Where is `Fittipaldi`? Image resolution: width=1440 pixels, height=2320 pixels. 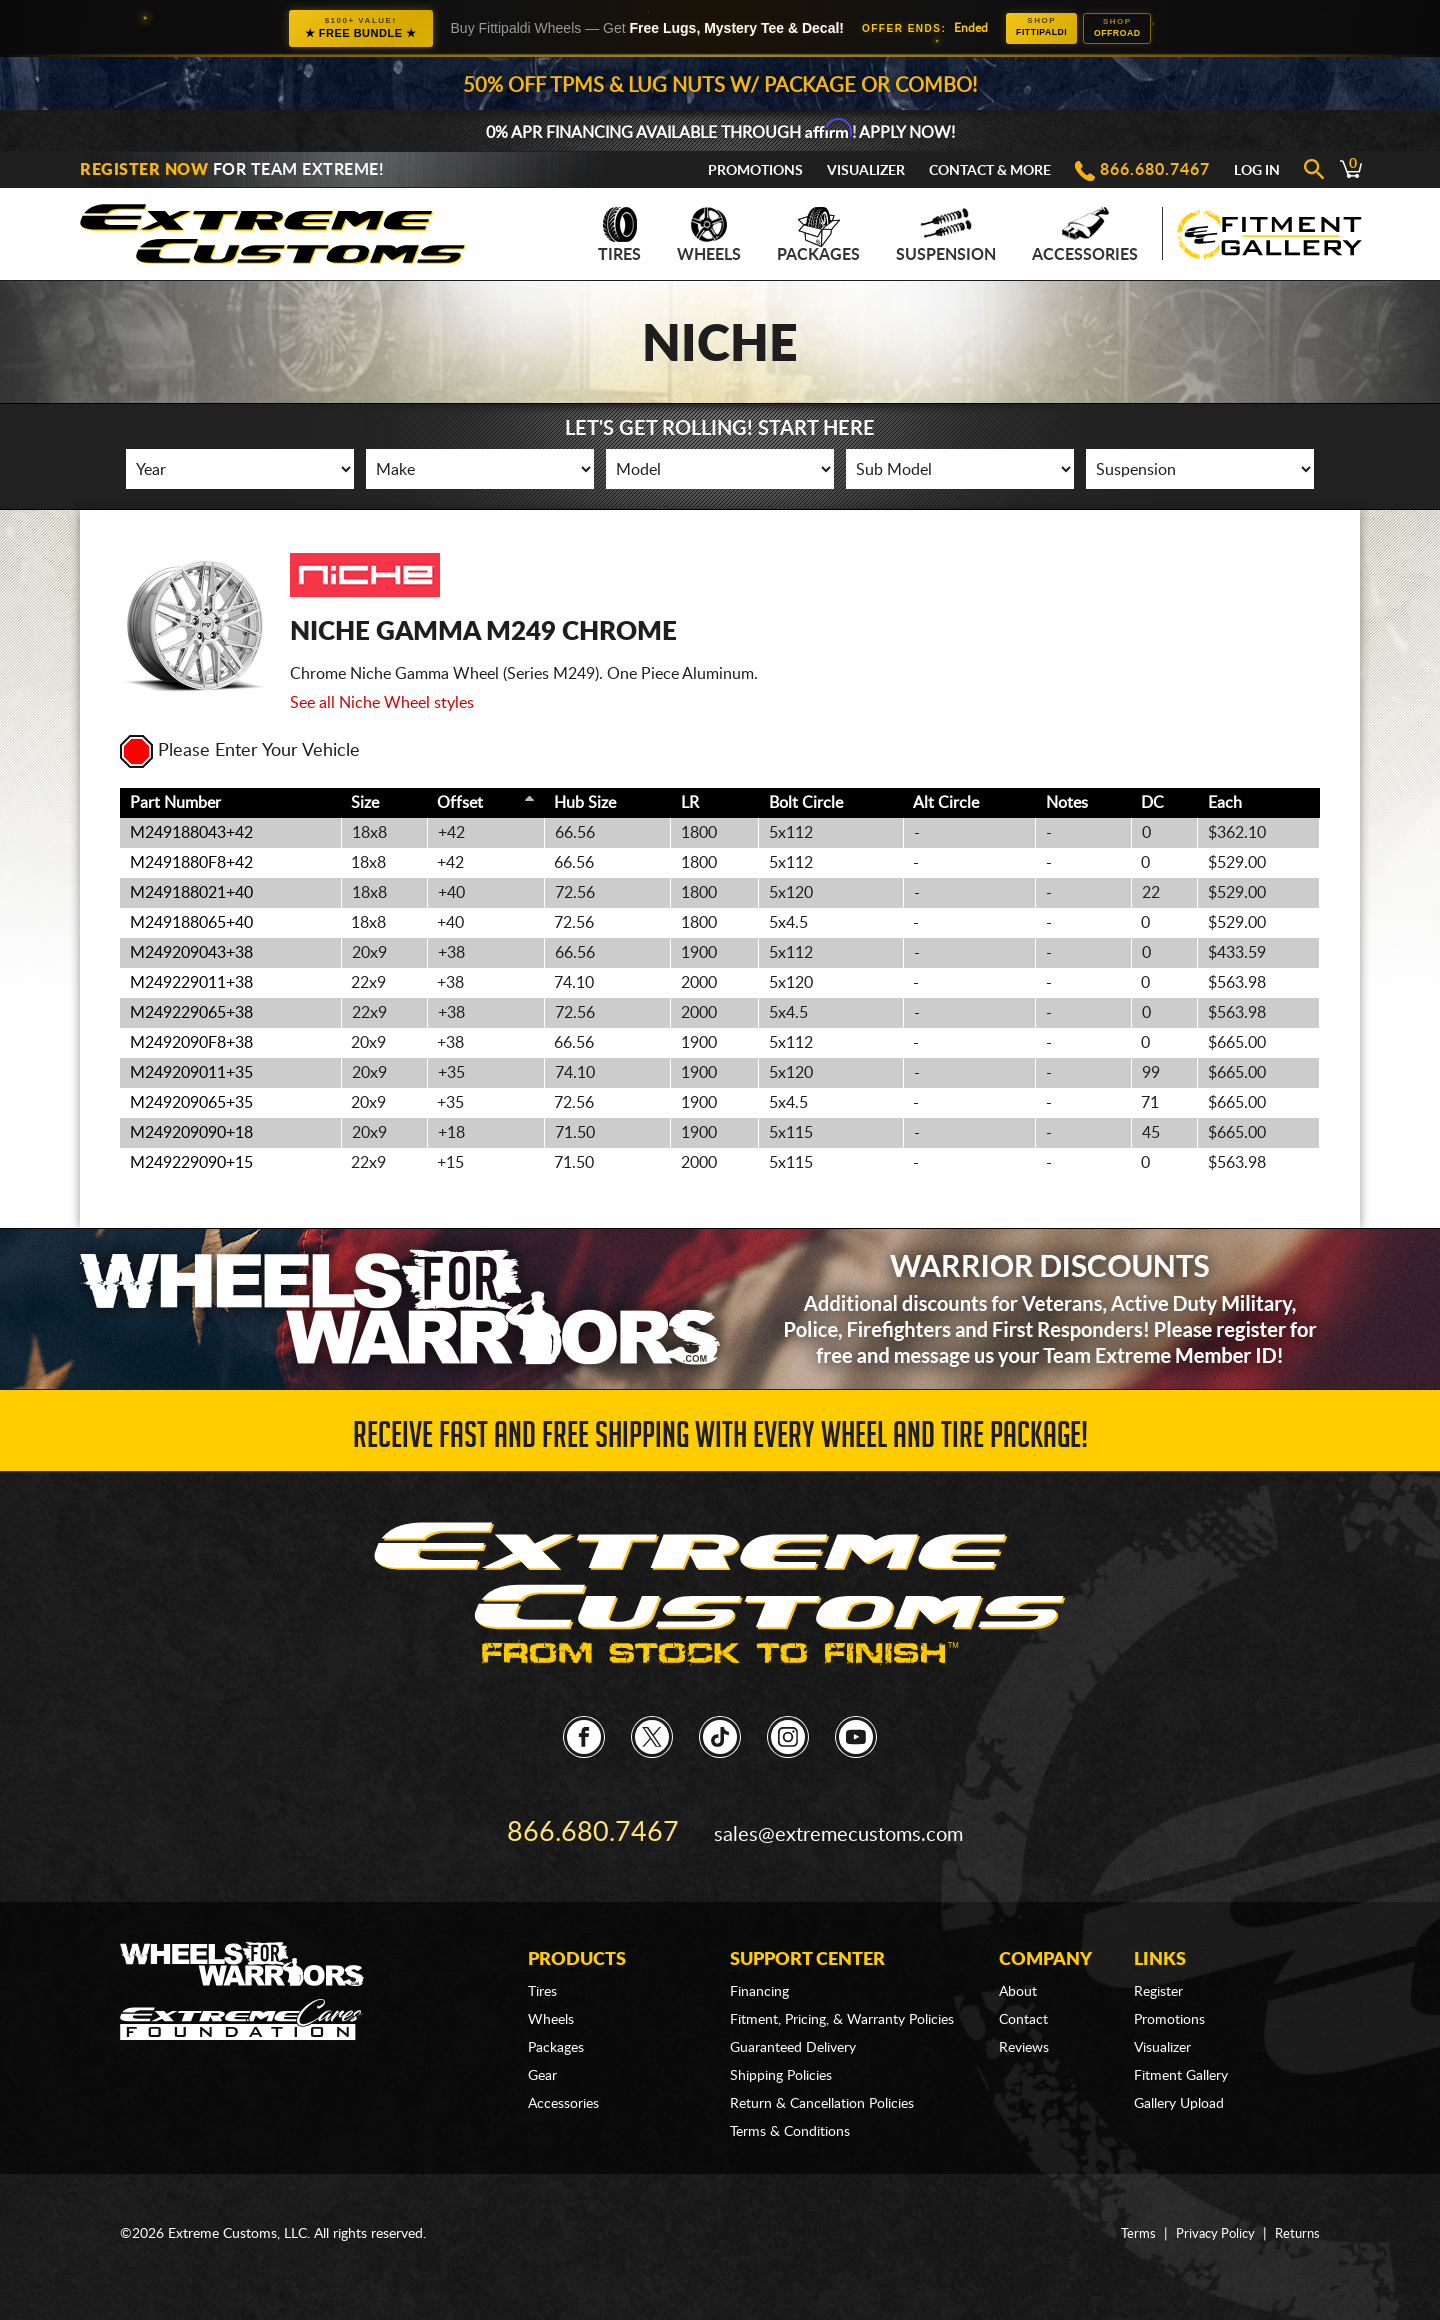
Fittipaldi is located at coordinates (1029, 27).